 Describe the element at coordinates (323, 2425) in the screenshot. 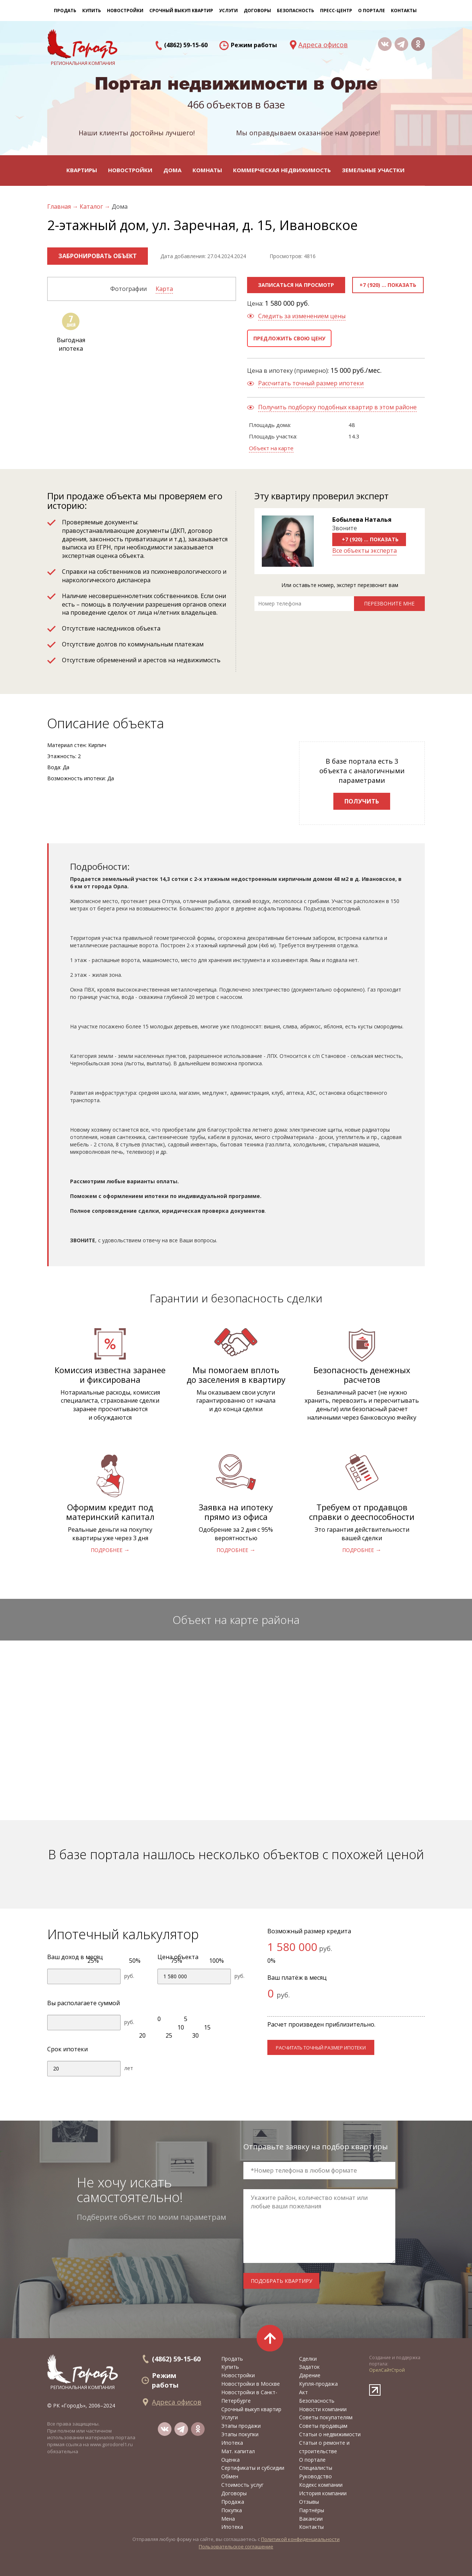

I see `Советы продавцам` at that location.